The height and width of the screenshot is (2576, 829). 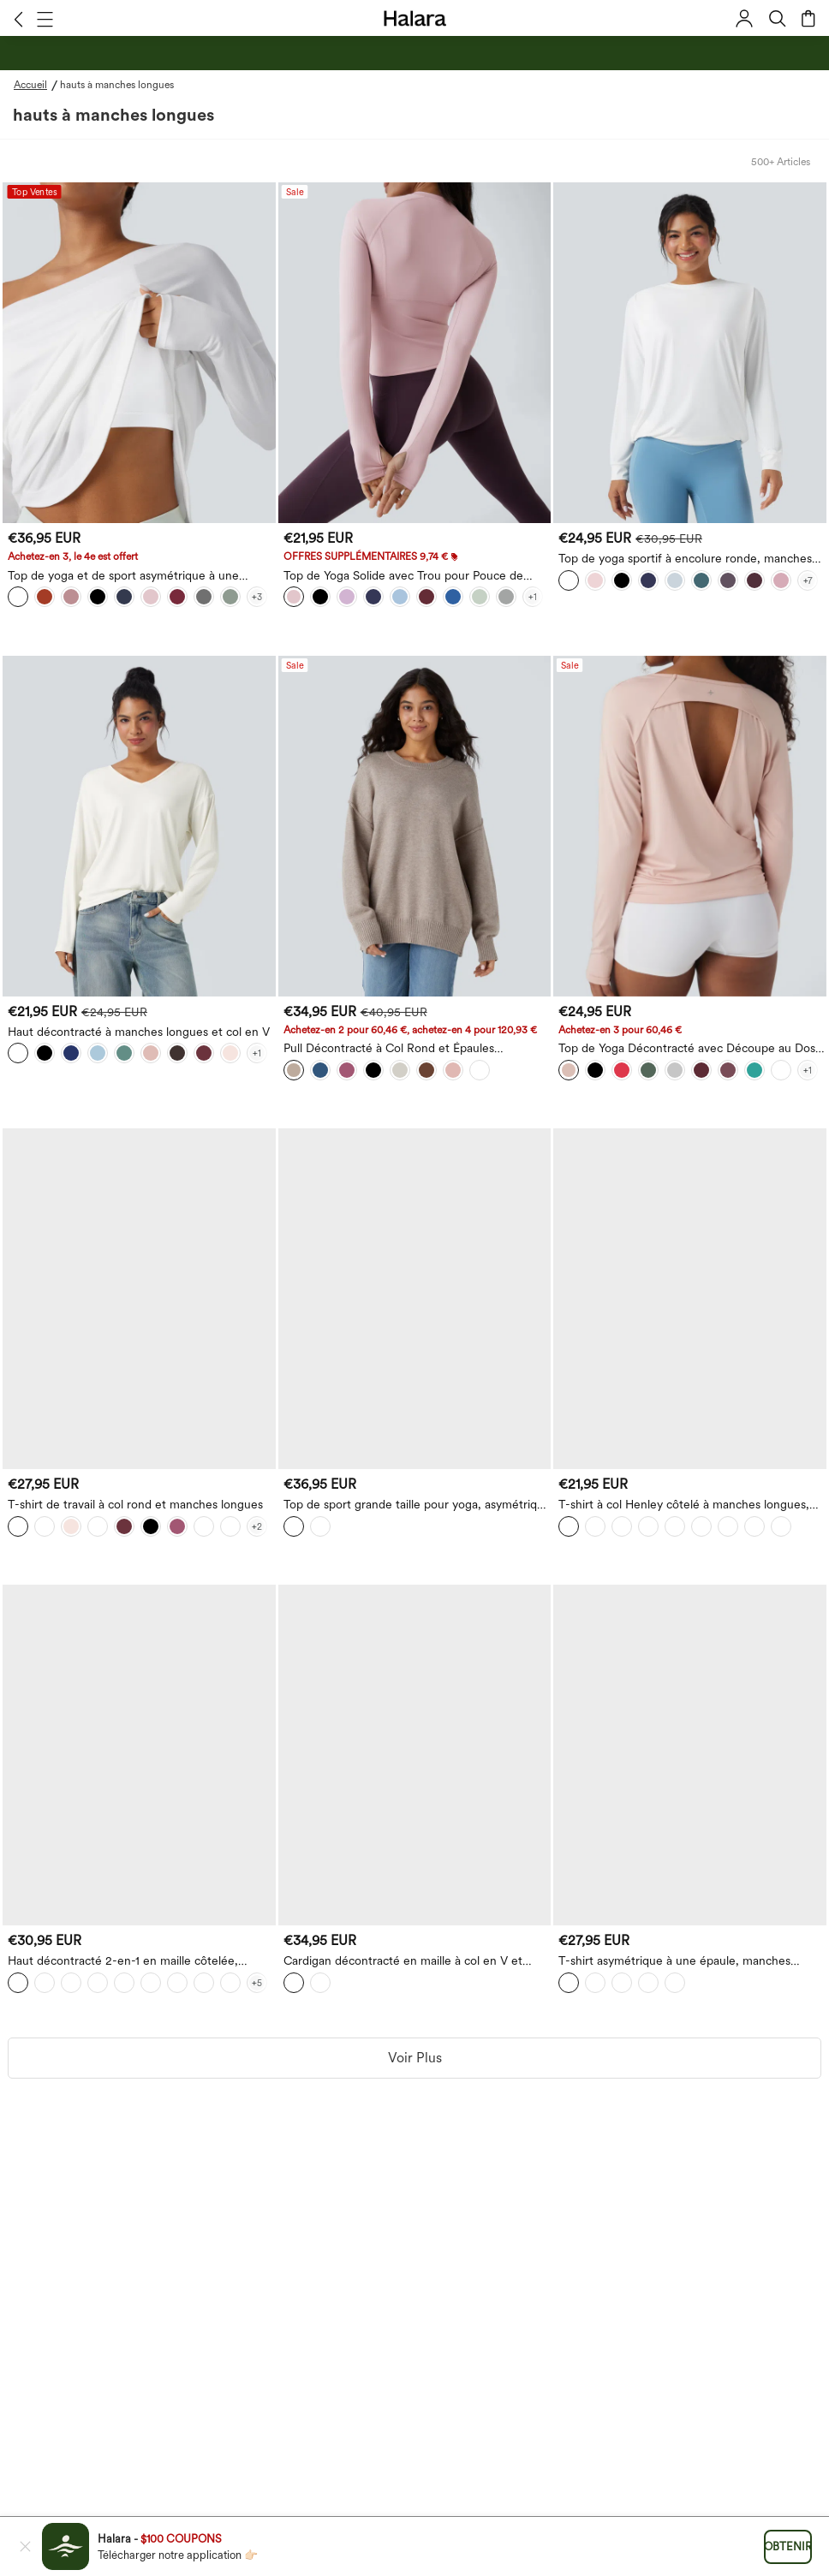 I want to click on [Pull Décontracté à Col Rond et Épaules Tombantes à Manches Longues], so click(x=415, y=826).